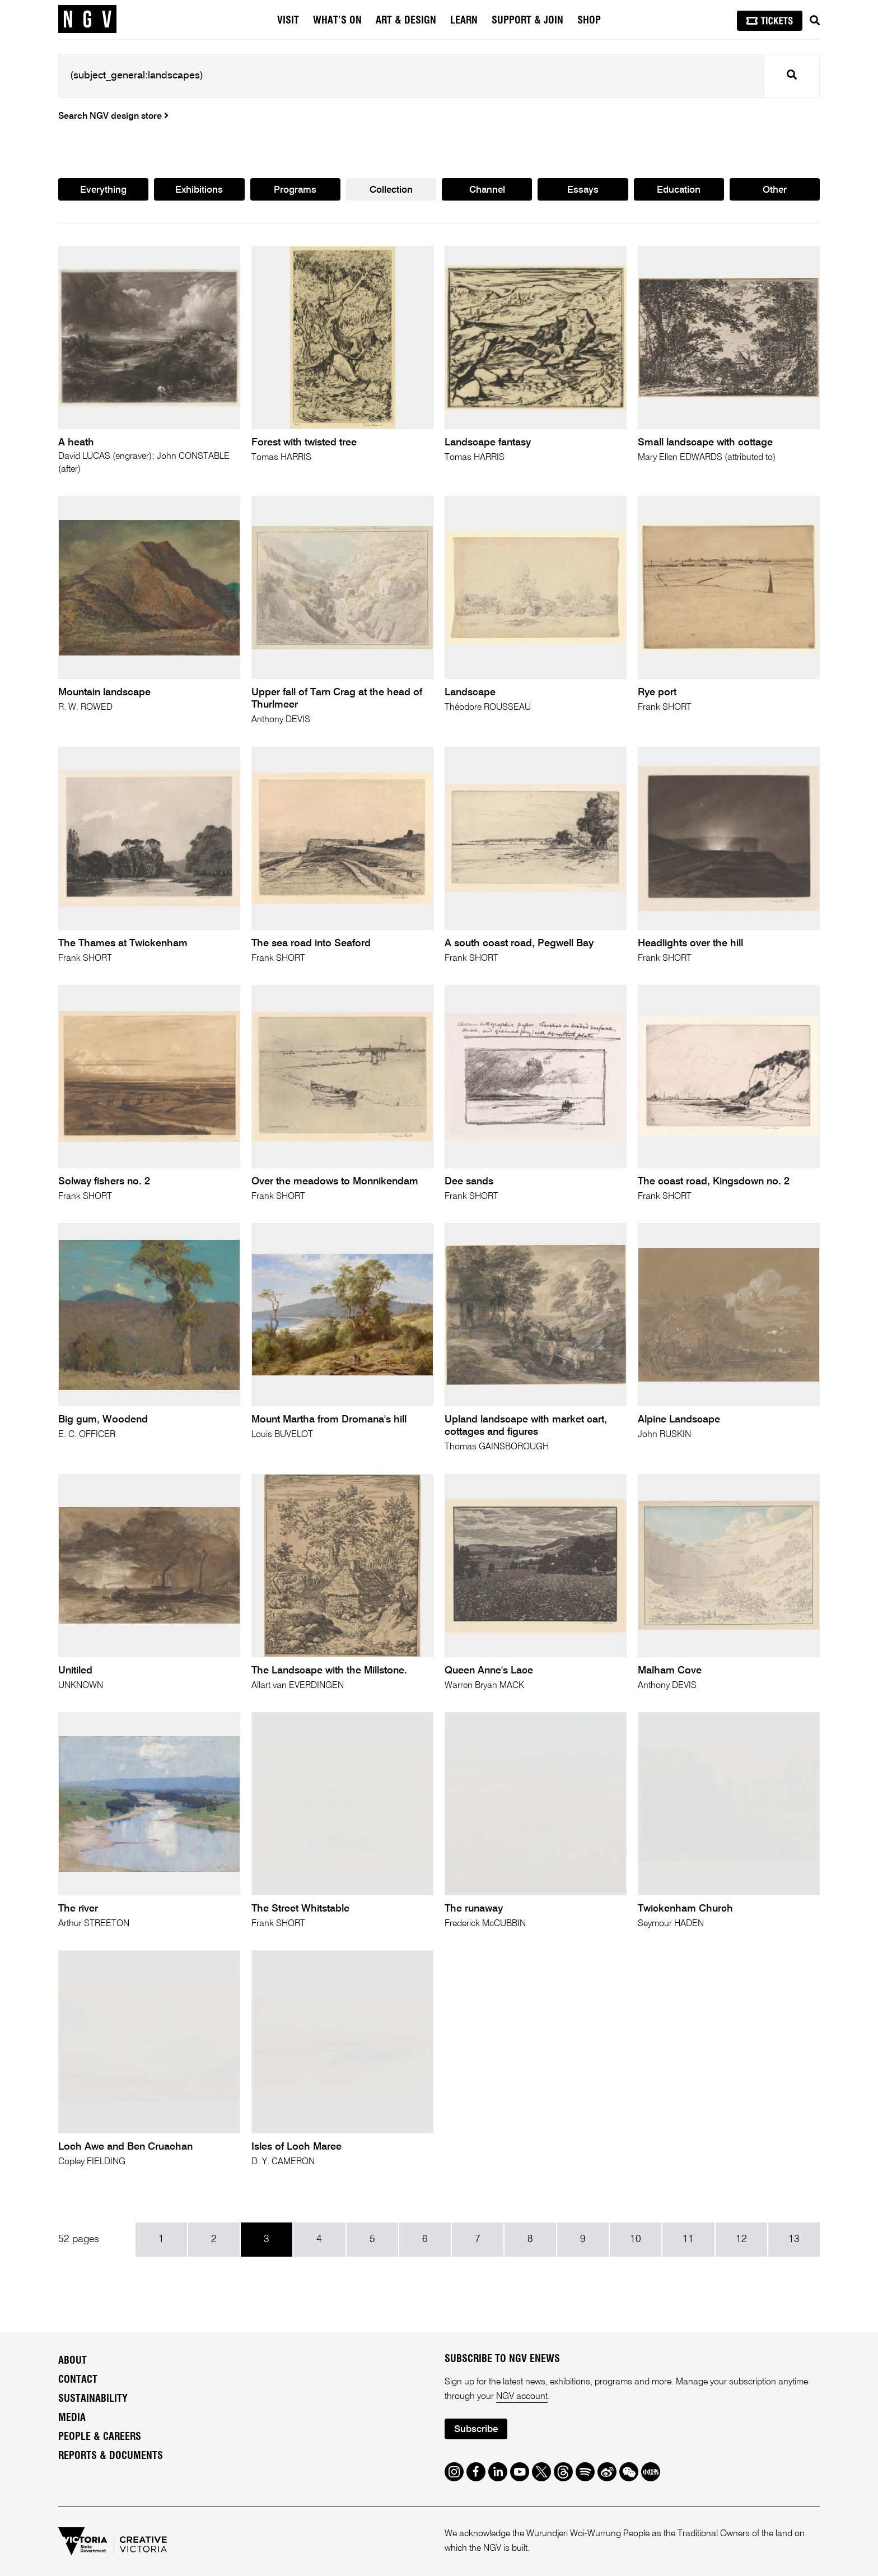 This screenshot has height=2576, width=878. I want to click on Contact, so click(77, 2380).